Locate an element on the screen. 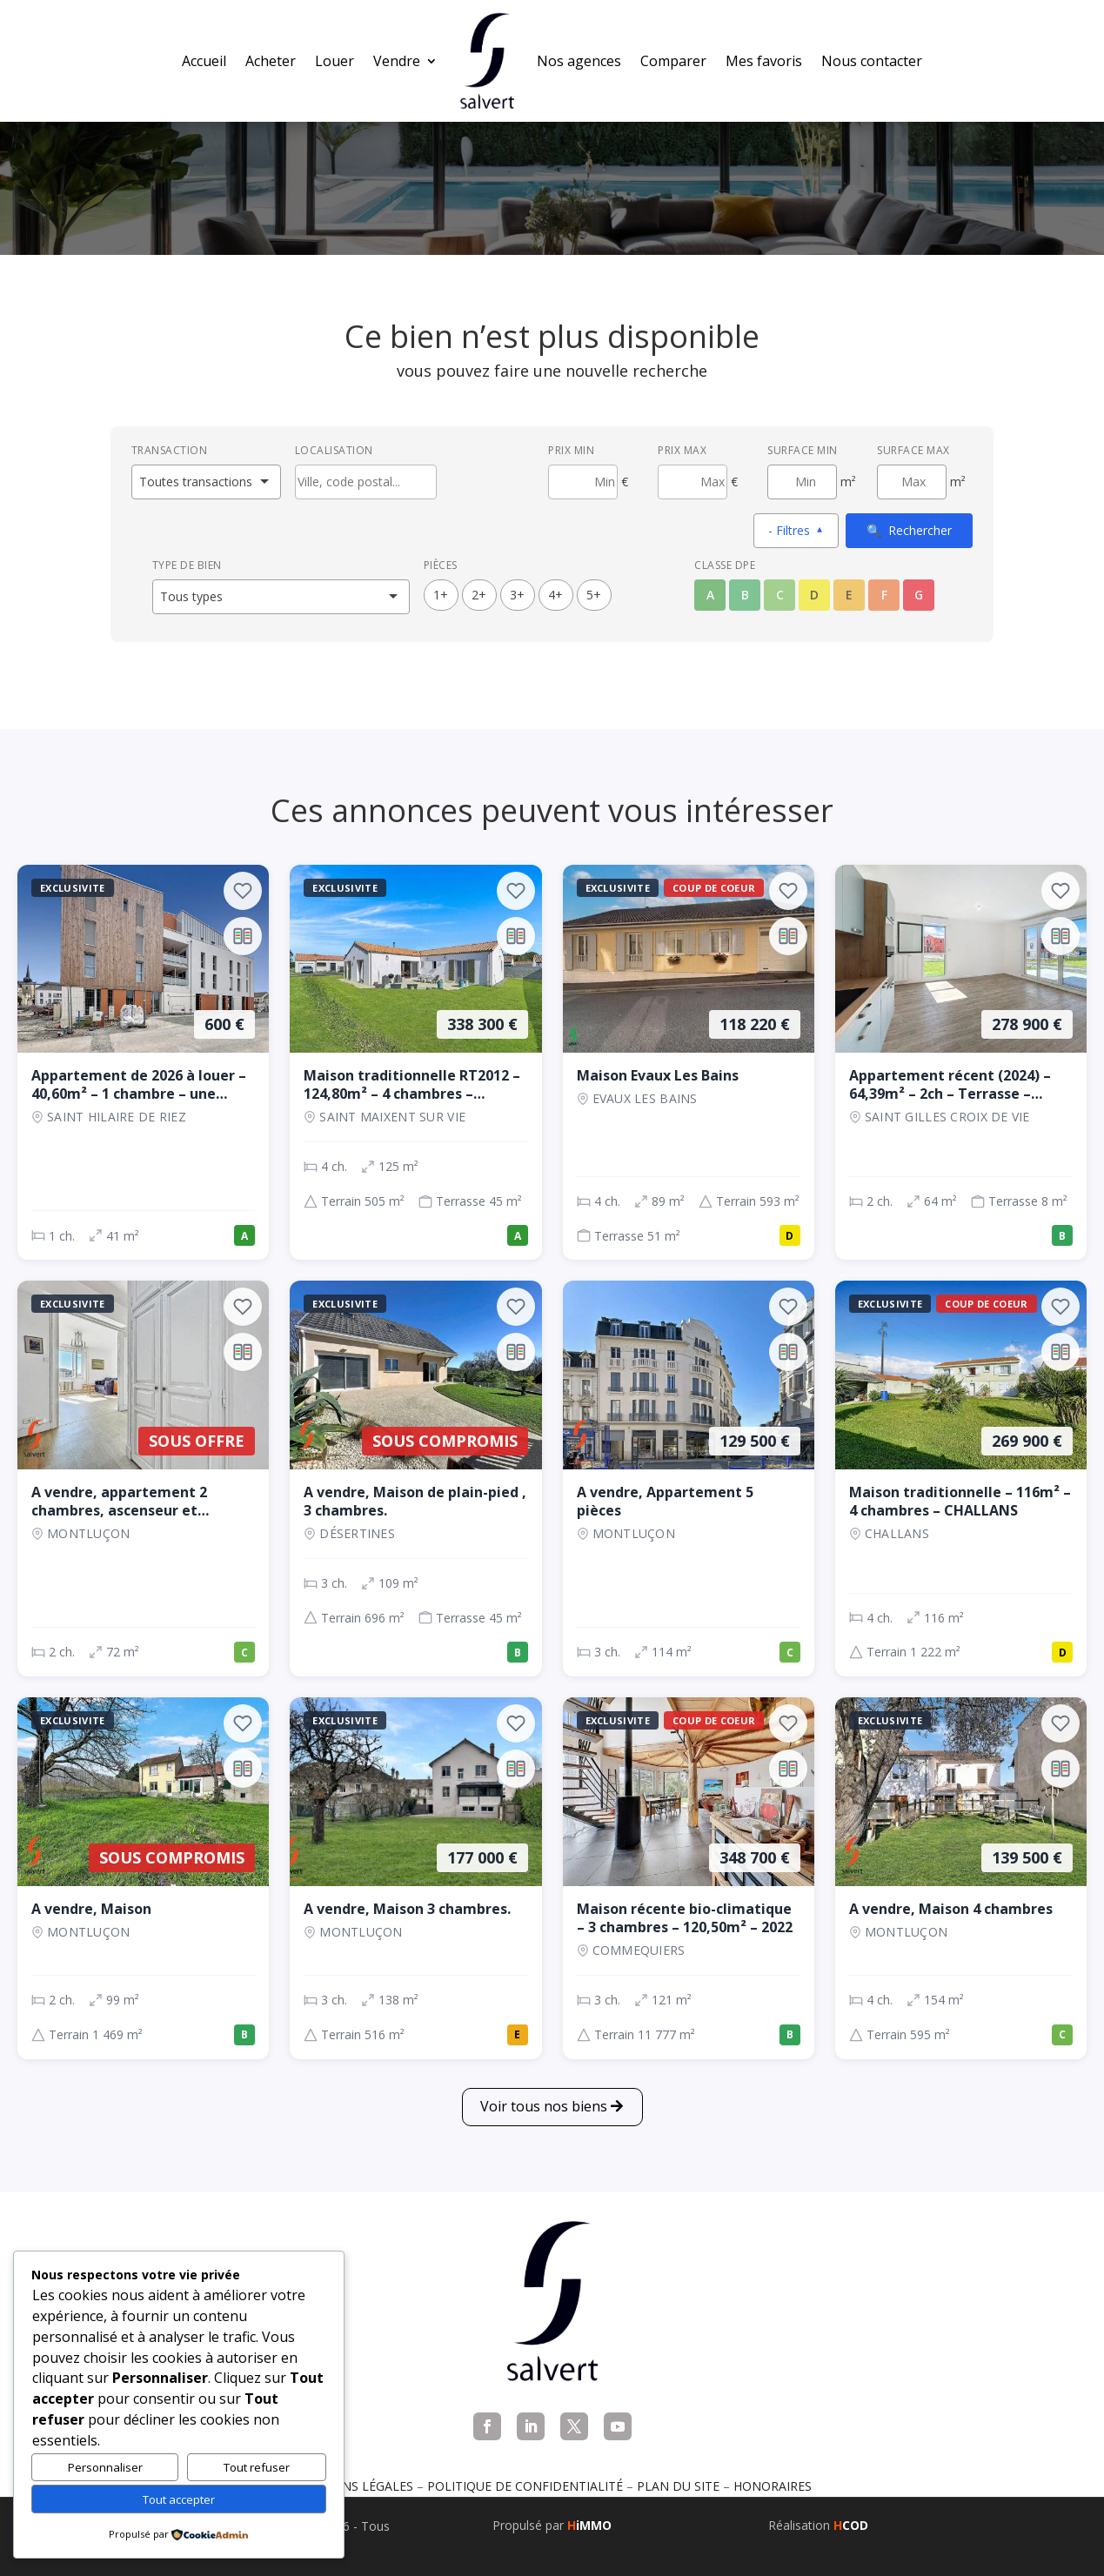 Image resolution: width=1104 pixels, height=2576 pixels. Tout refuser is located at coordinates (257, 2467).